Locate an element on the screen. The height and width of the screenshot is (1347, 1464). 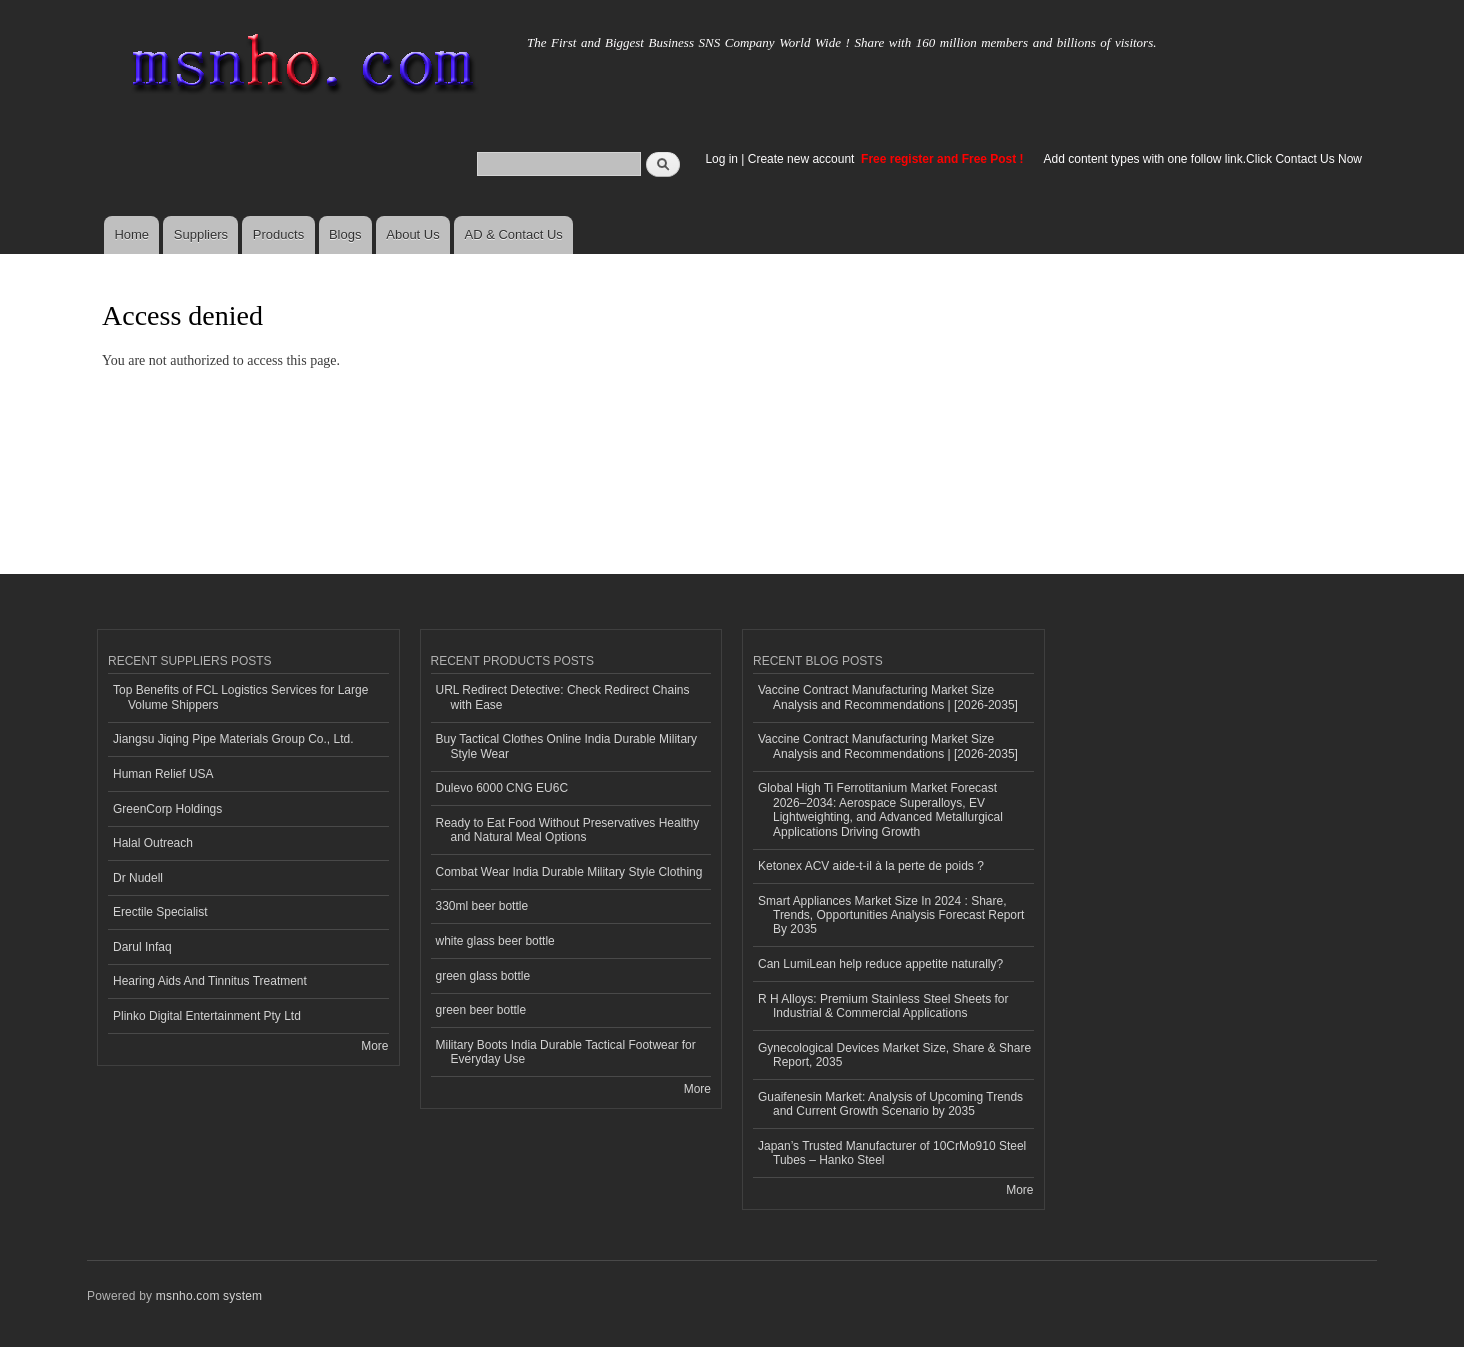
GreenCorp Holdings is located at coordinates (167, 809).